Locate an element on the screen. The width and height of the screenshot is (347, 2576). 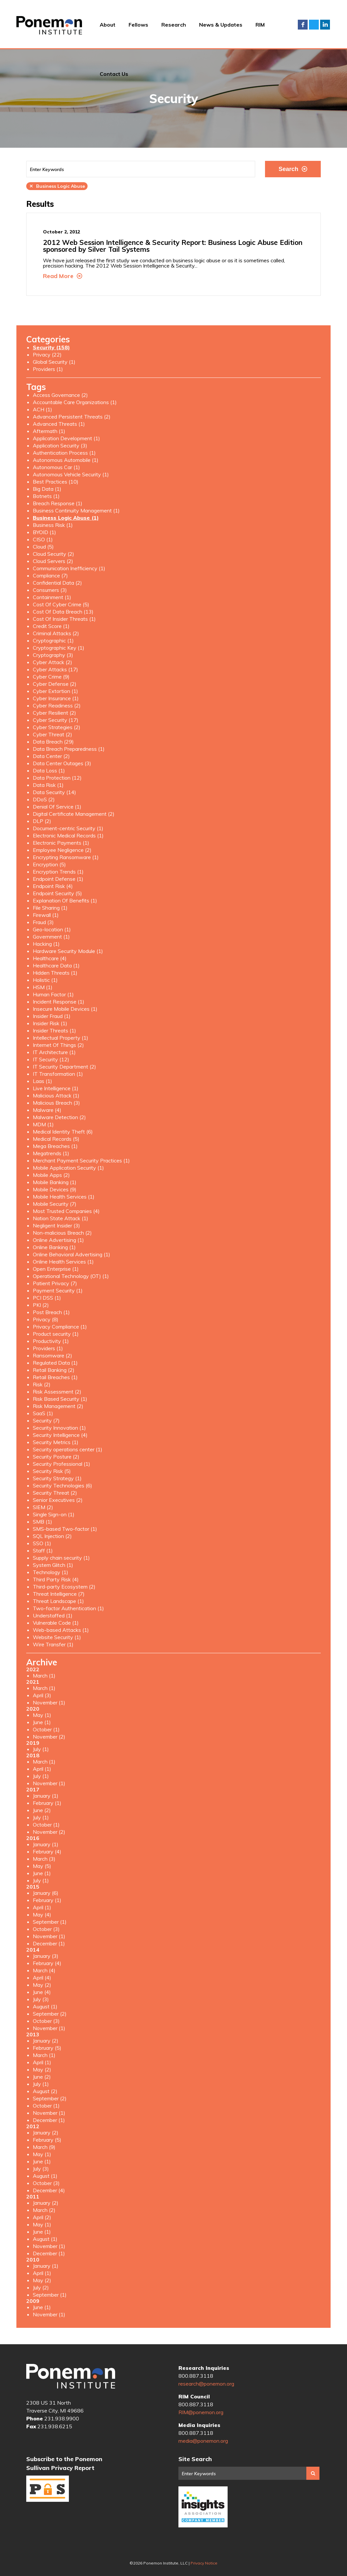
June (4) is located at coordinates (42, 1992).